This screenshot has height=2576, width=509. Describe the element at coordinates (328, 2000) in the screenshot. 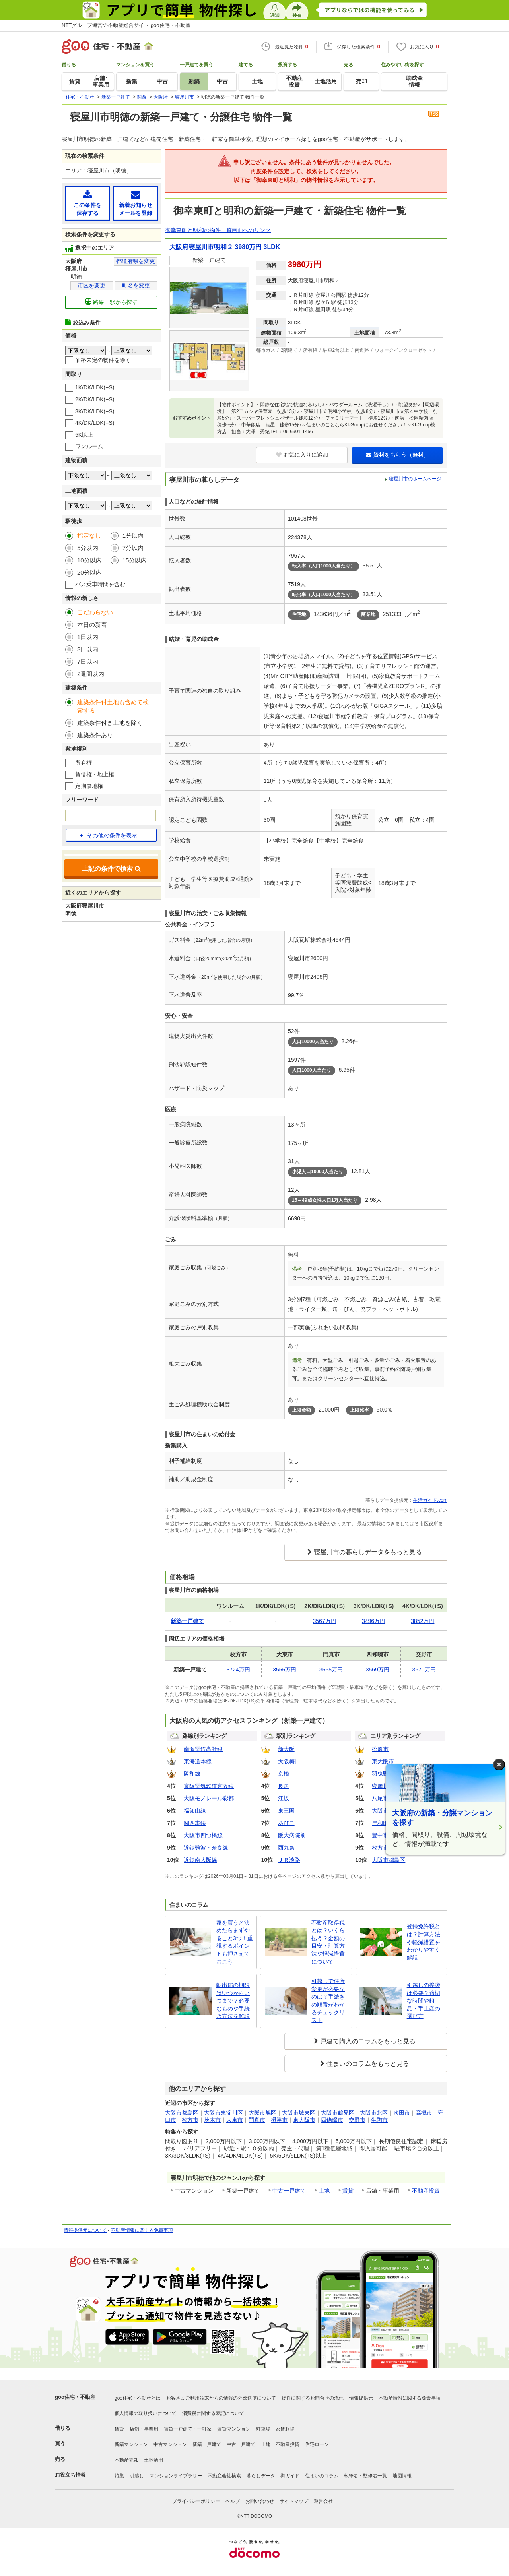

I see `引越しで住所変更が必要なのは？手続きの順番がわかるチェックリスト` at that location.